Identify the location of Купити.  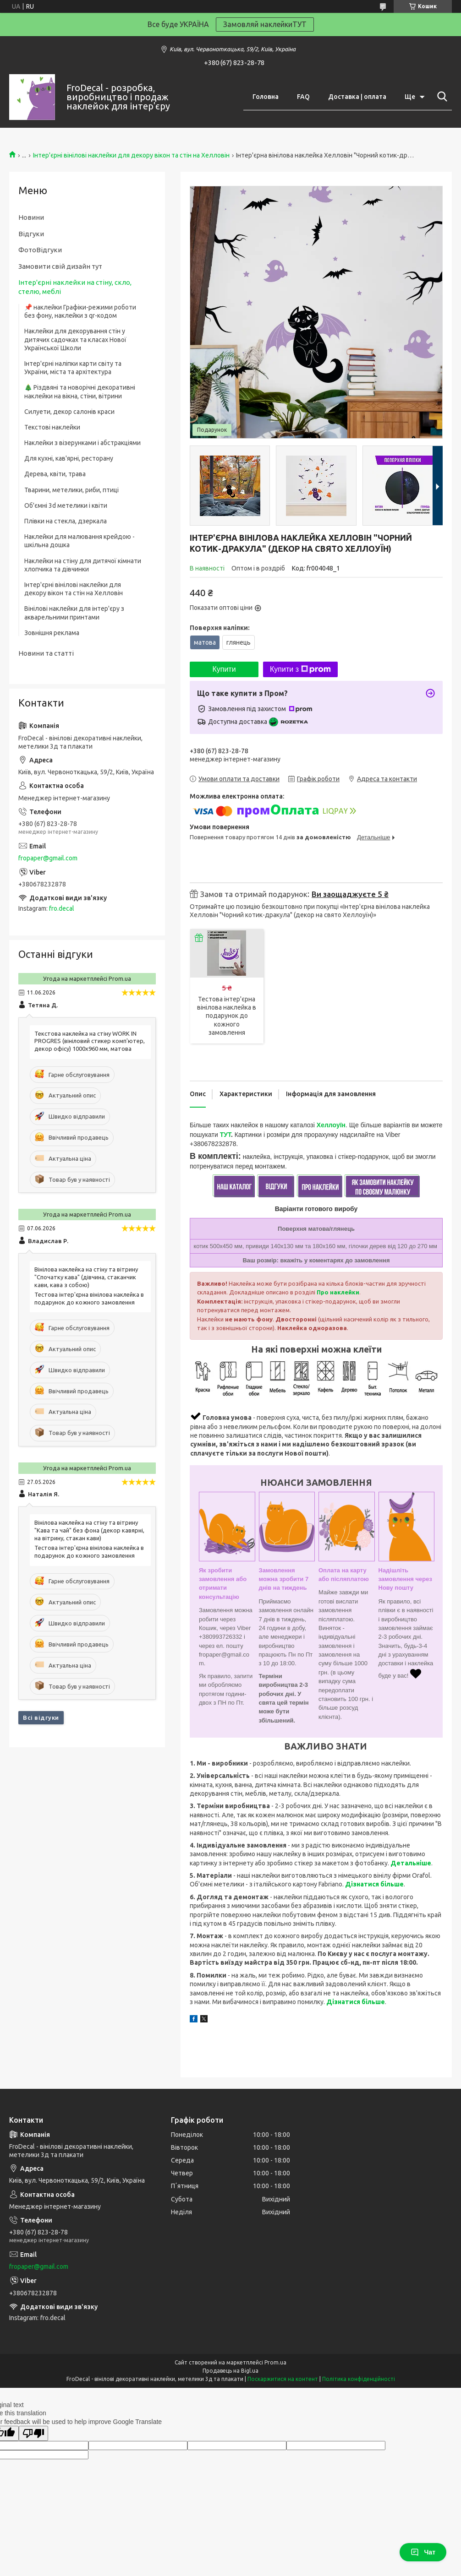
(224, 669).